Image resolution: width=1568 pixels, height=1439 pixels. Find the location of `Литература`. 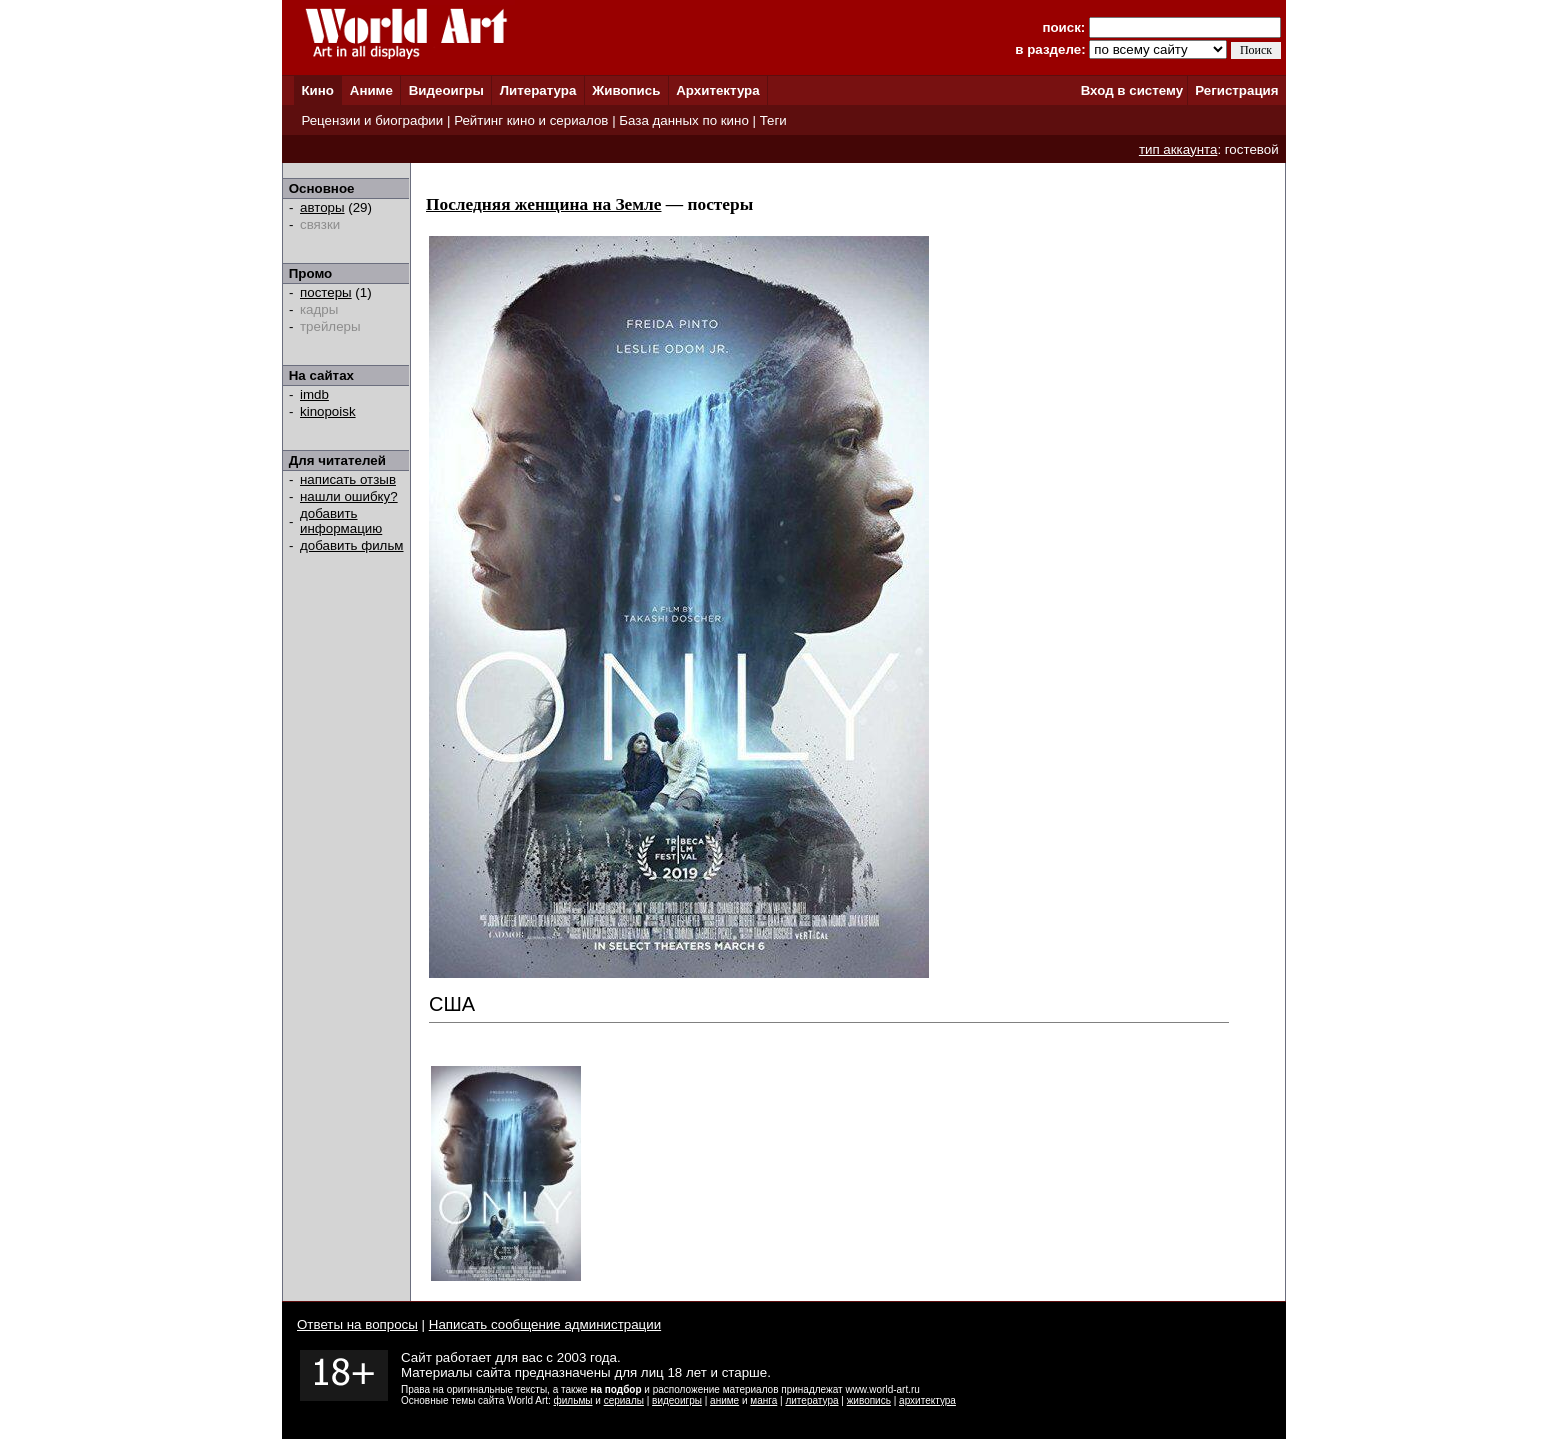

Литература is located at coordinates (538, 90).